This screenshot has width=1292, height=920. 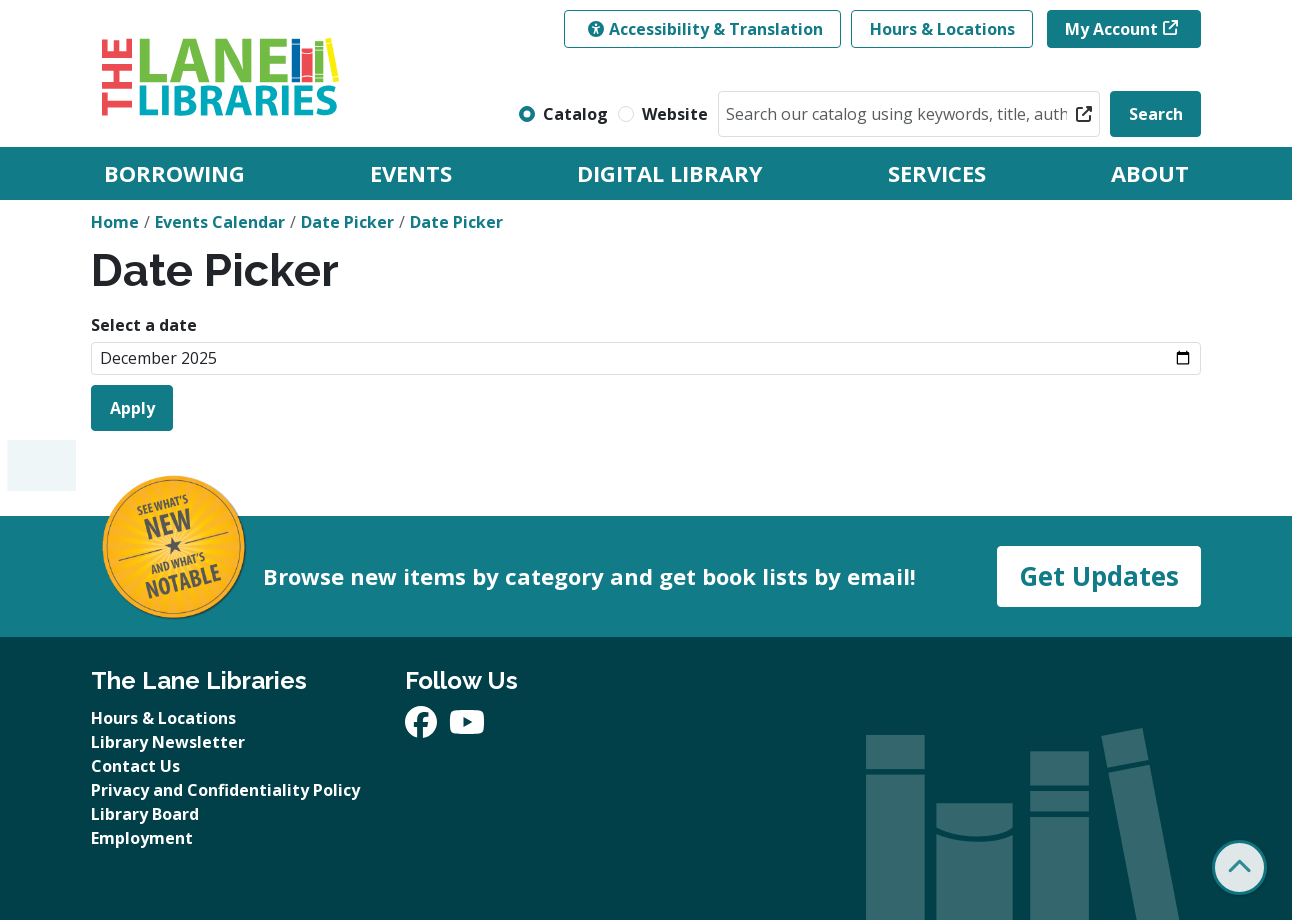 What do you see at coordinates (174, 173) in the screenshot?
I see `Borrowing [menuitem]` at bounding box center [174, 173].